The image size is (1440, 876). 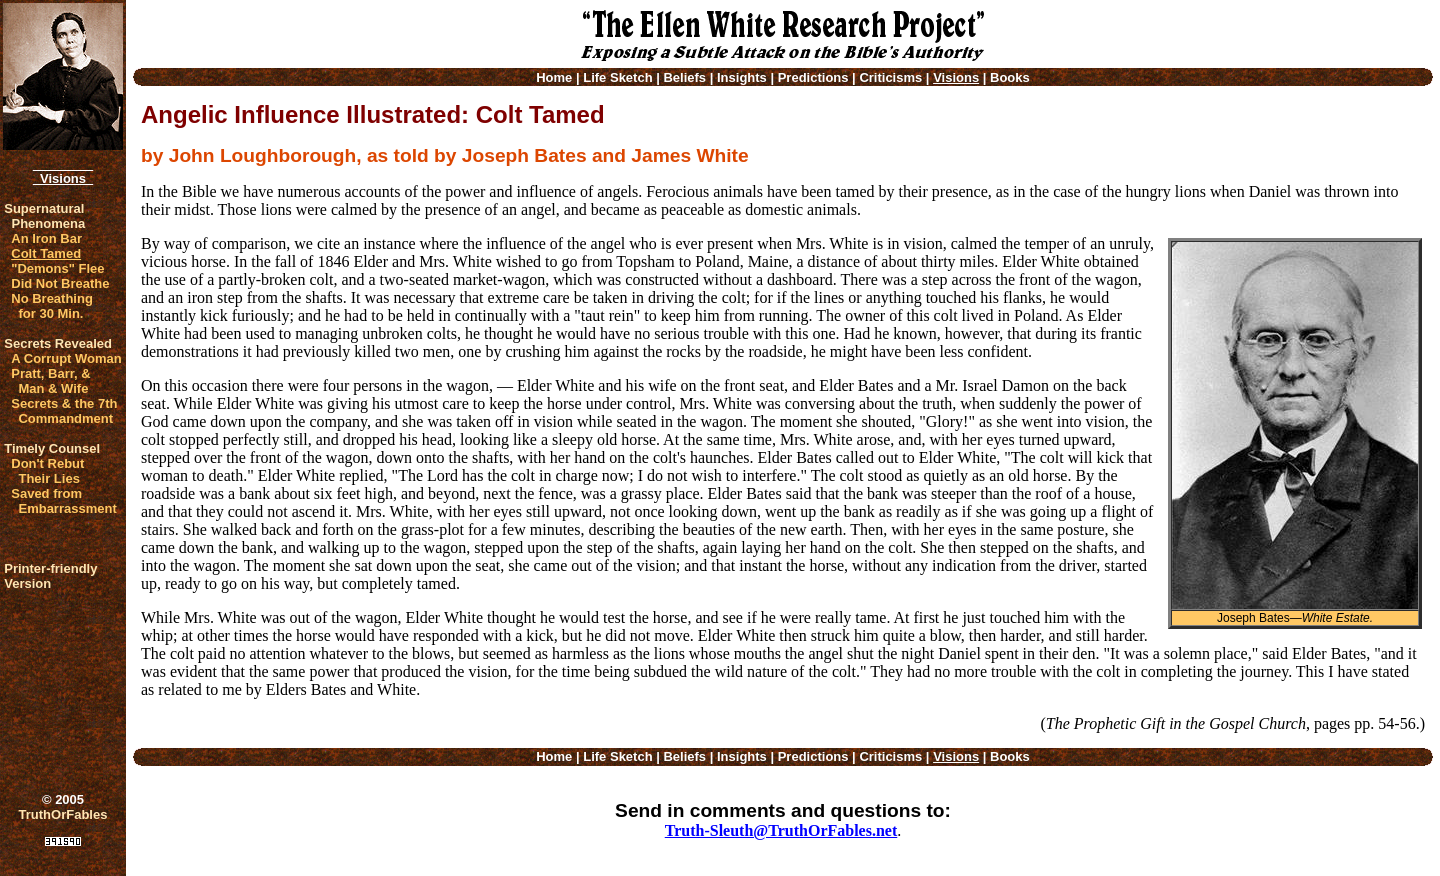 I want to click on A Corrupt Woman, so click(x=66, y=358).